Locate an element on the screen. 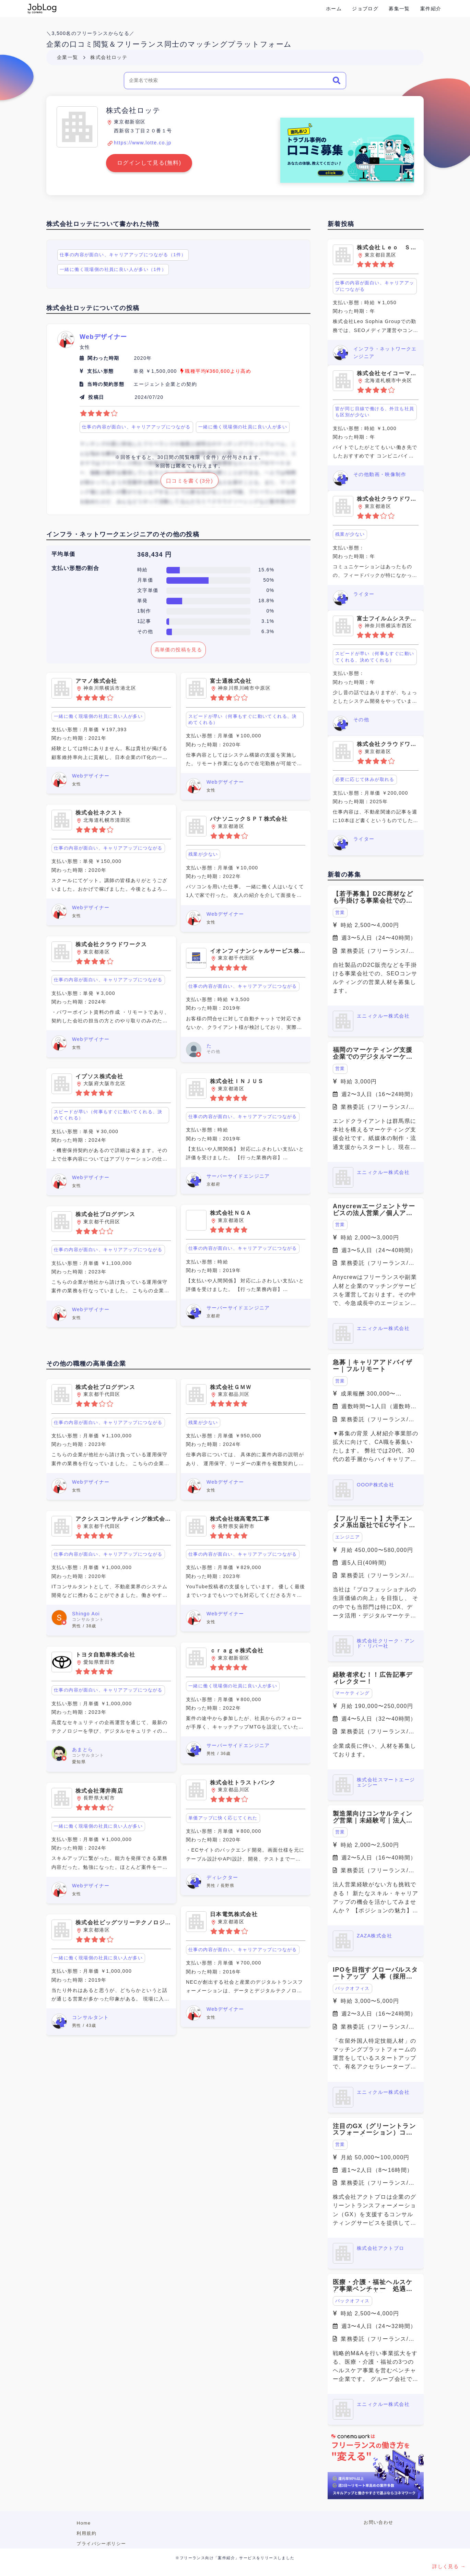 The image size is (470, 2576). 3.1% is located at coordinates (267, 621).